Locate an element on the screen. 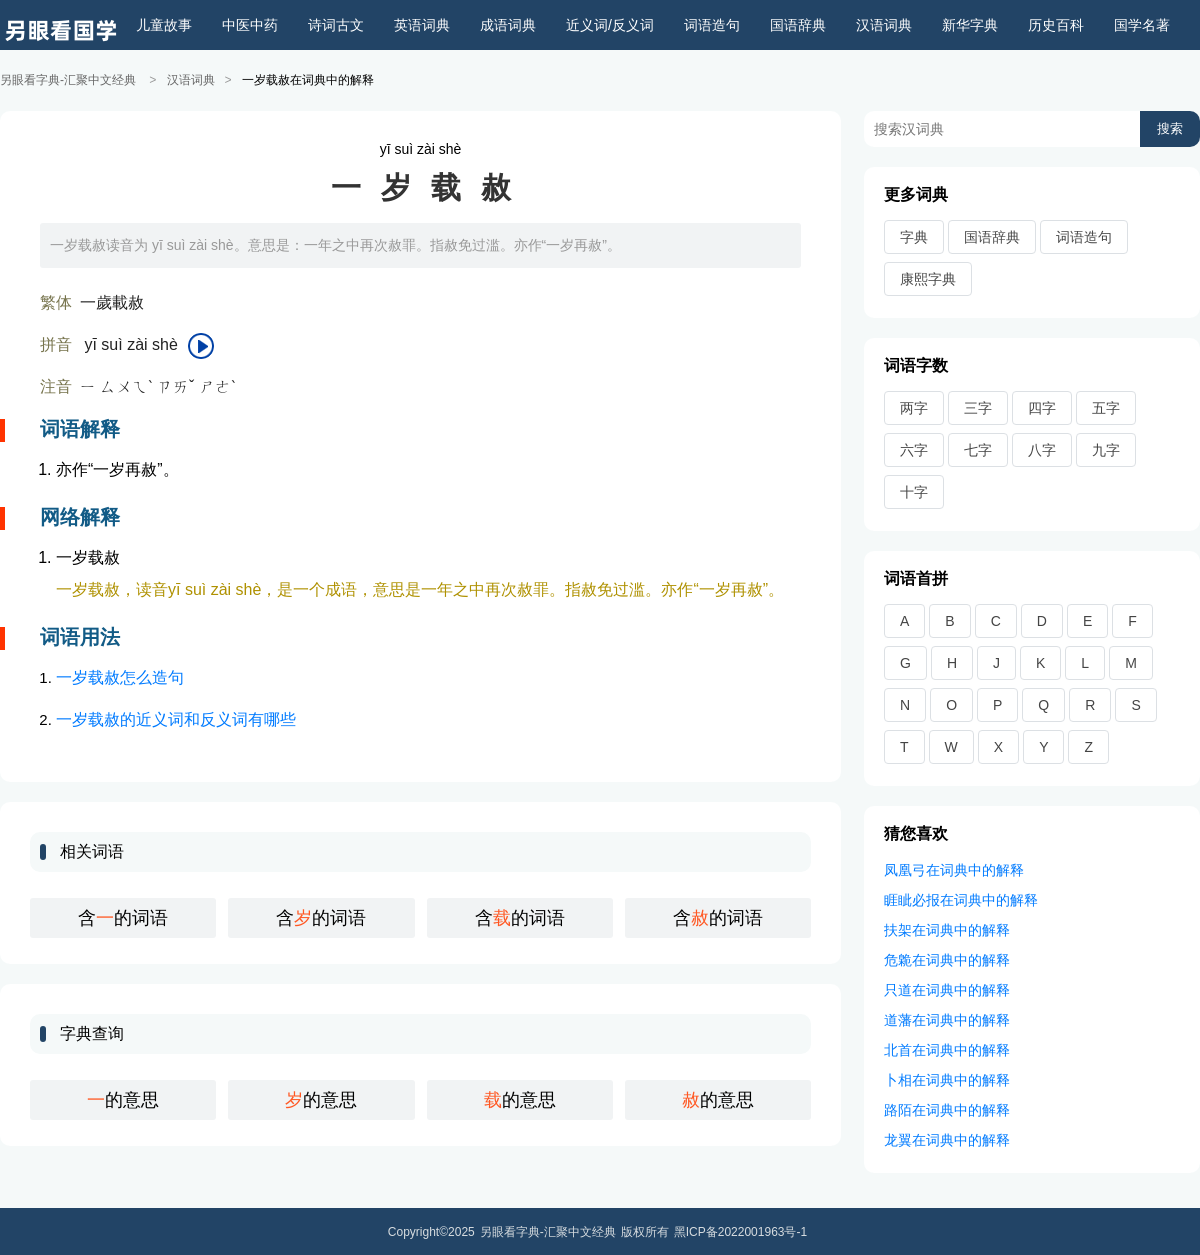 Image resolution: width=1200 pixels, height=1255 pixels. 九字 is located at coordinates (1106, 449).